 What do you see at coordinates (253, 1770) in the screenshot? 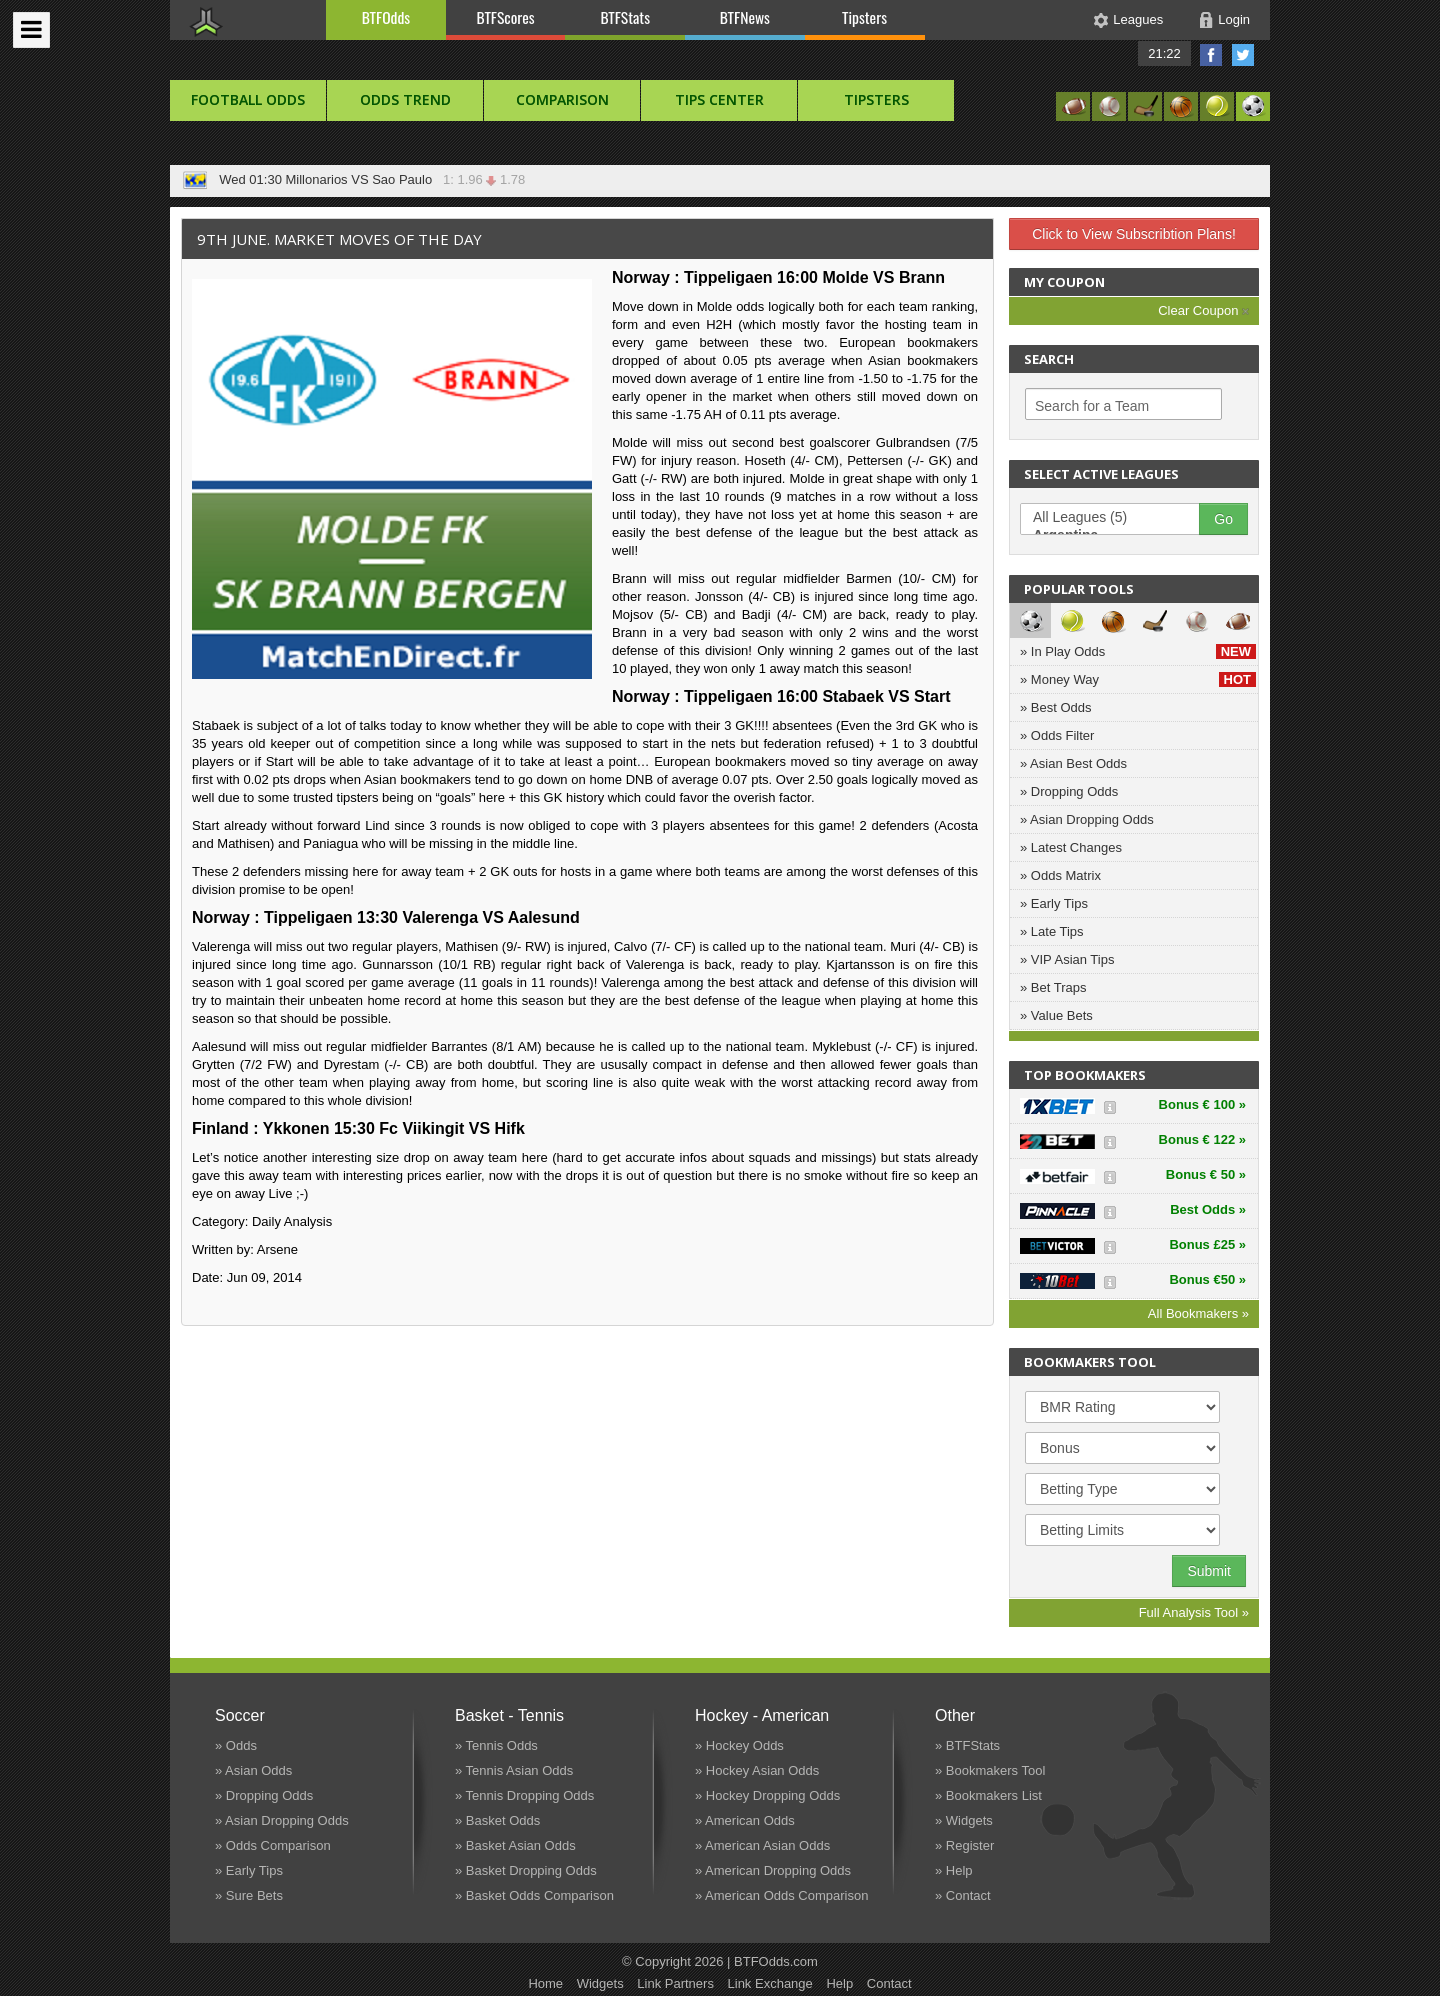
I see `» Asian Odds` at bounding box center [253, 1770].